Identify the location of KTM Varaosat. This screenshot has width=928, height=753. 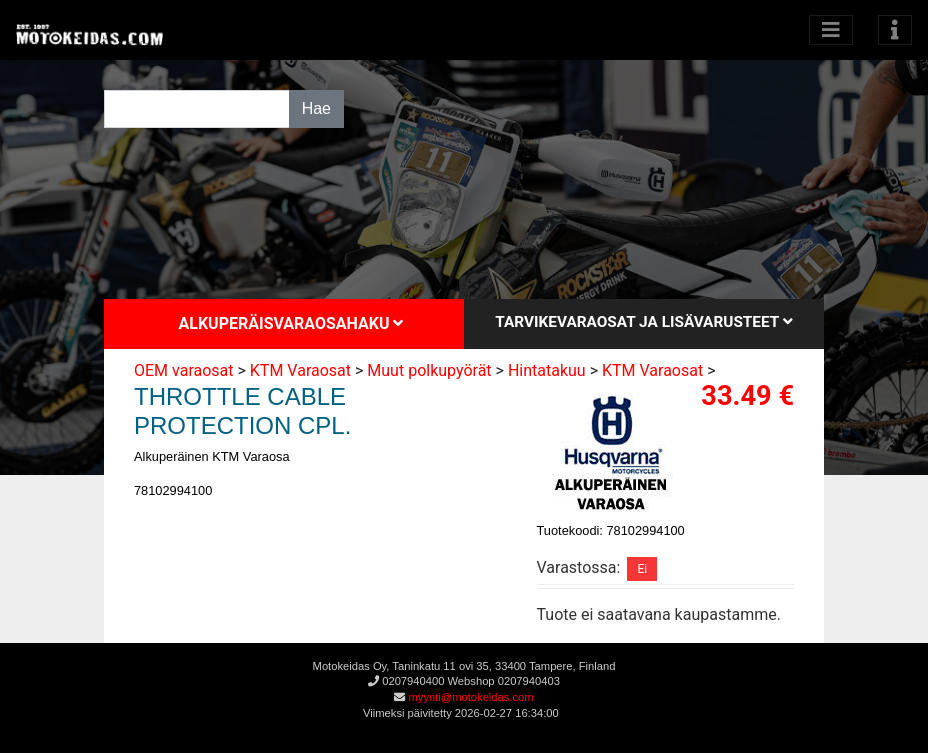
(300, 370).